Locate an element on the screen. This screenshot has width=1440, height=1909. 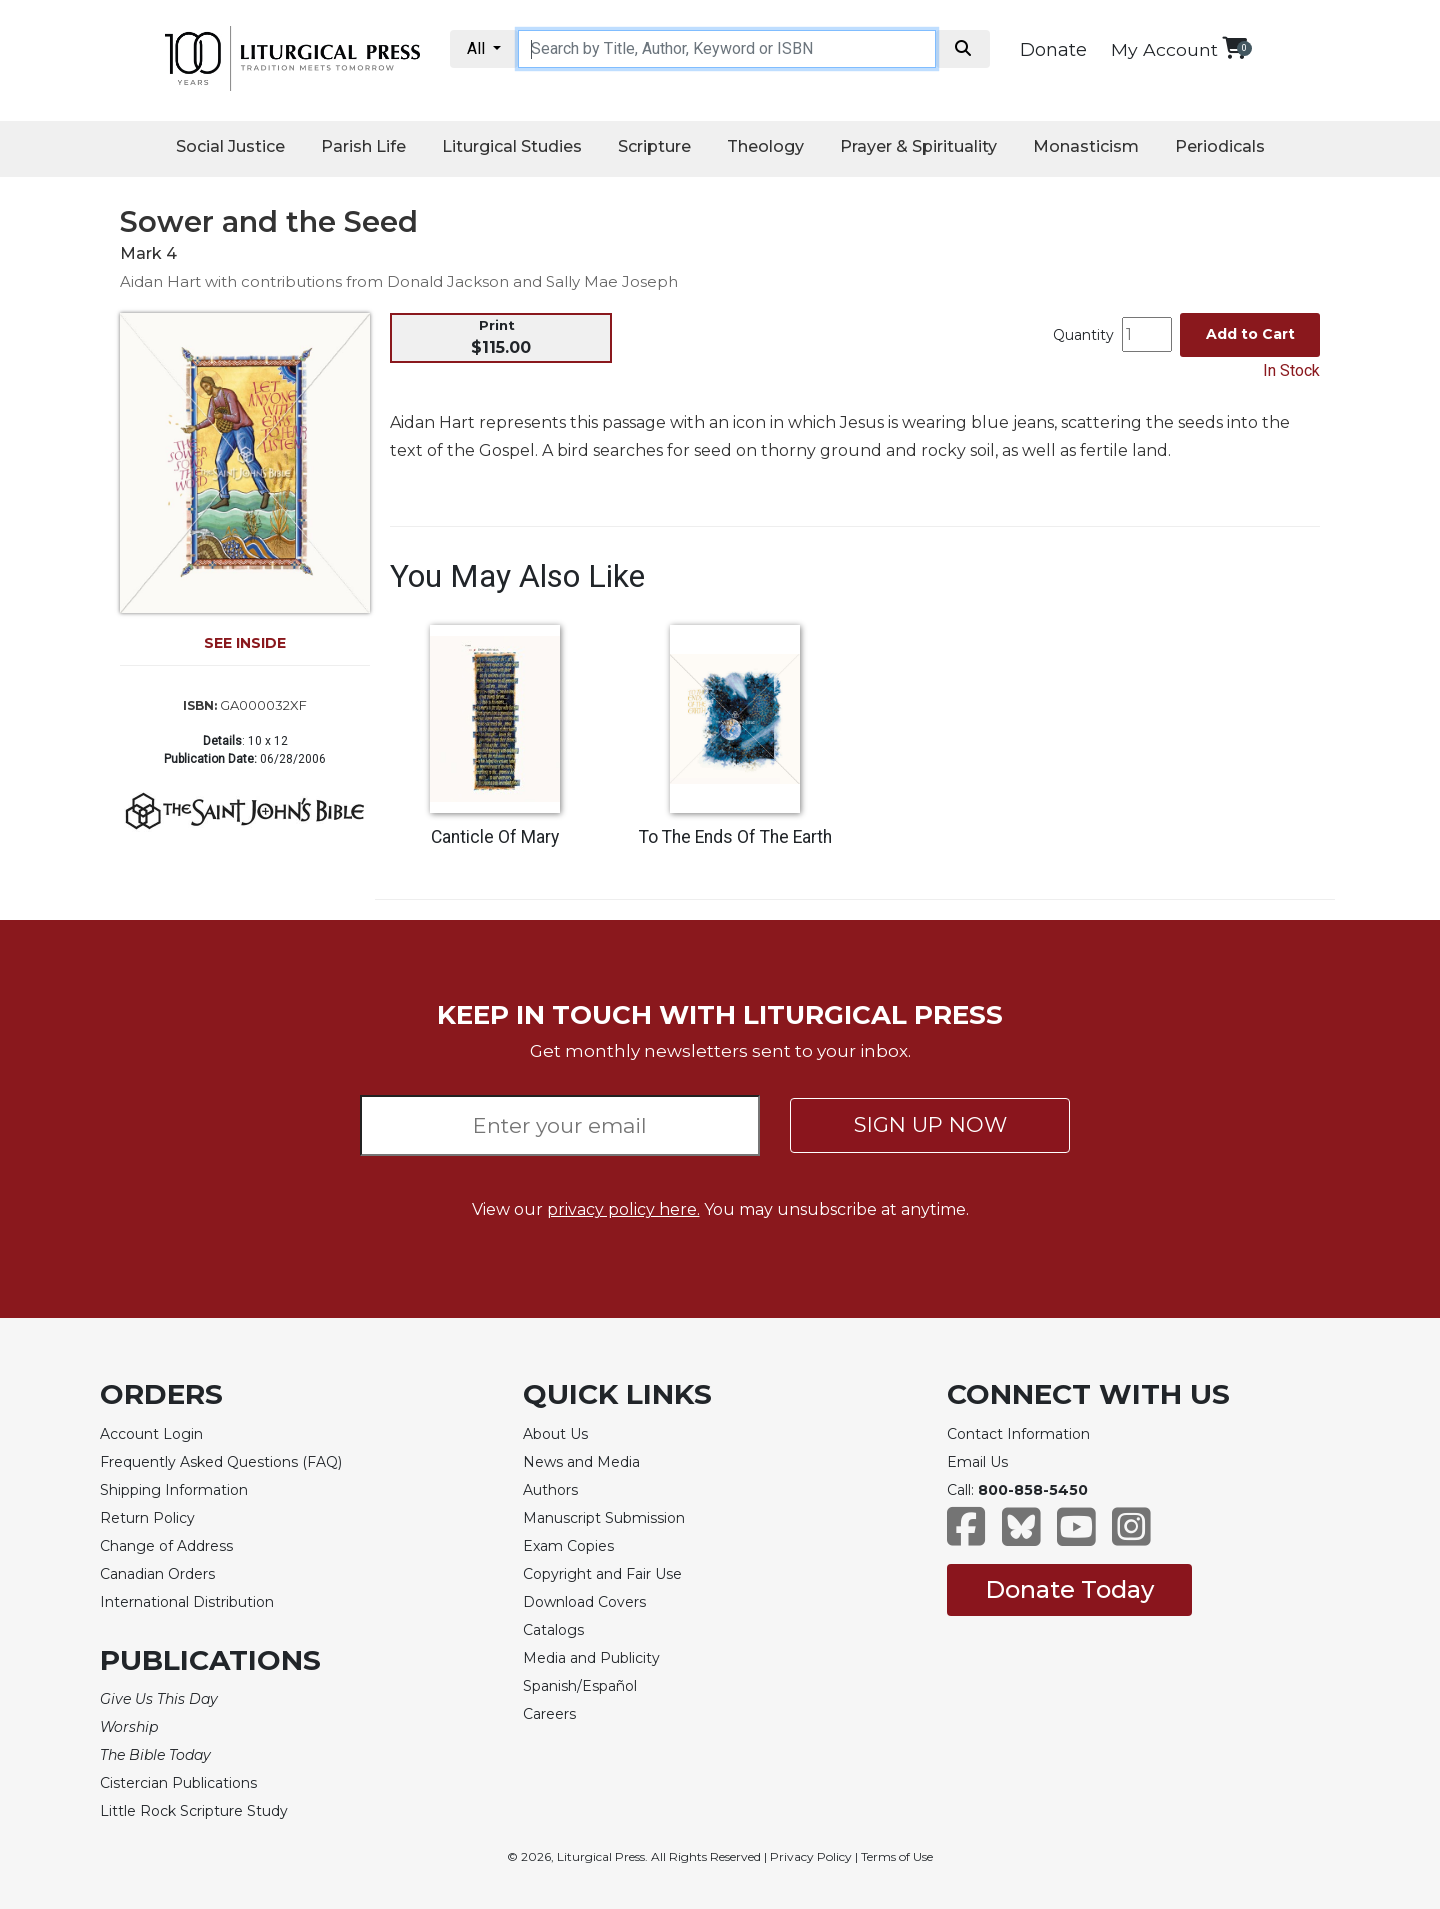
Donate Today is located at coordinates (1069, 1589).